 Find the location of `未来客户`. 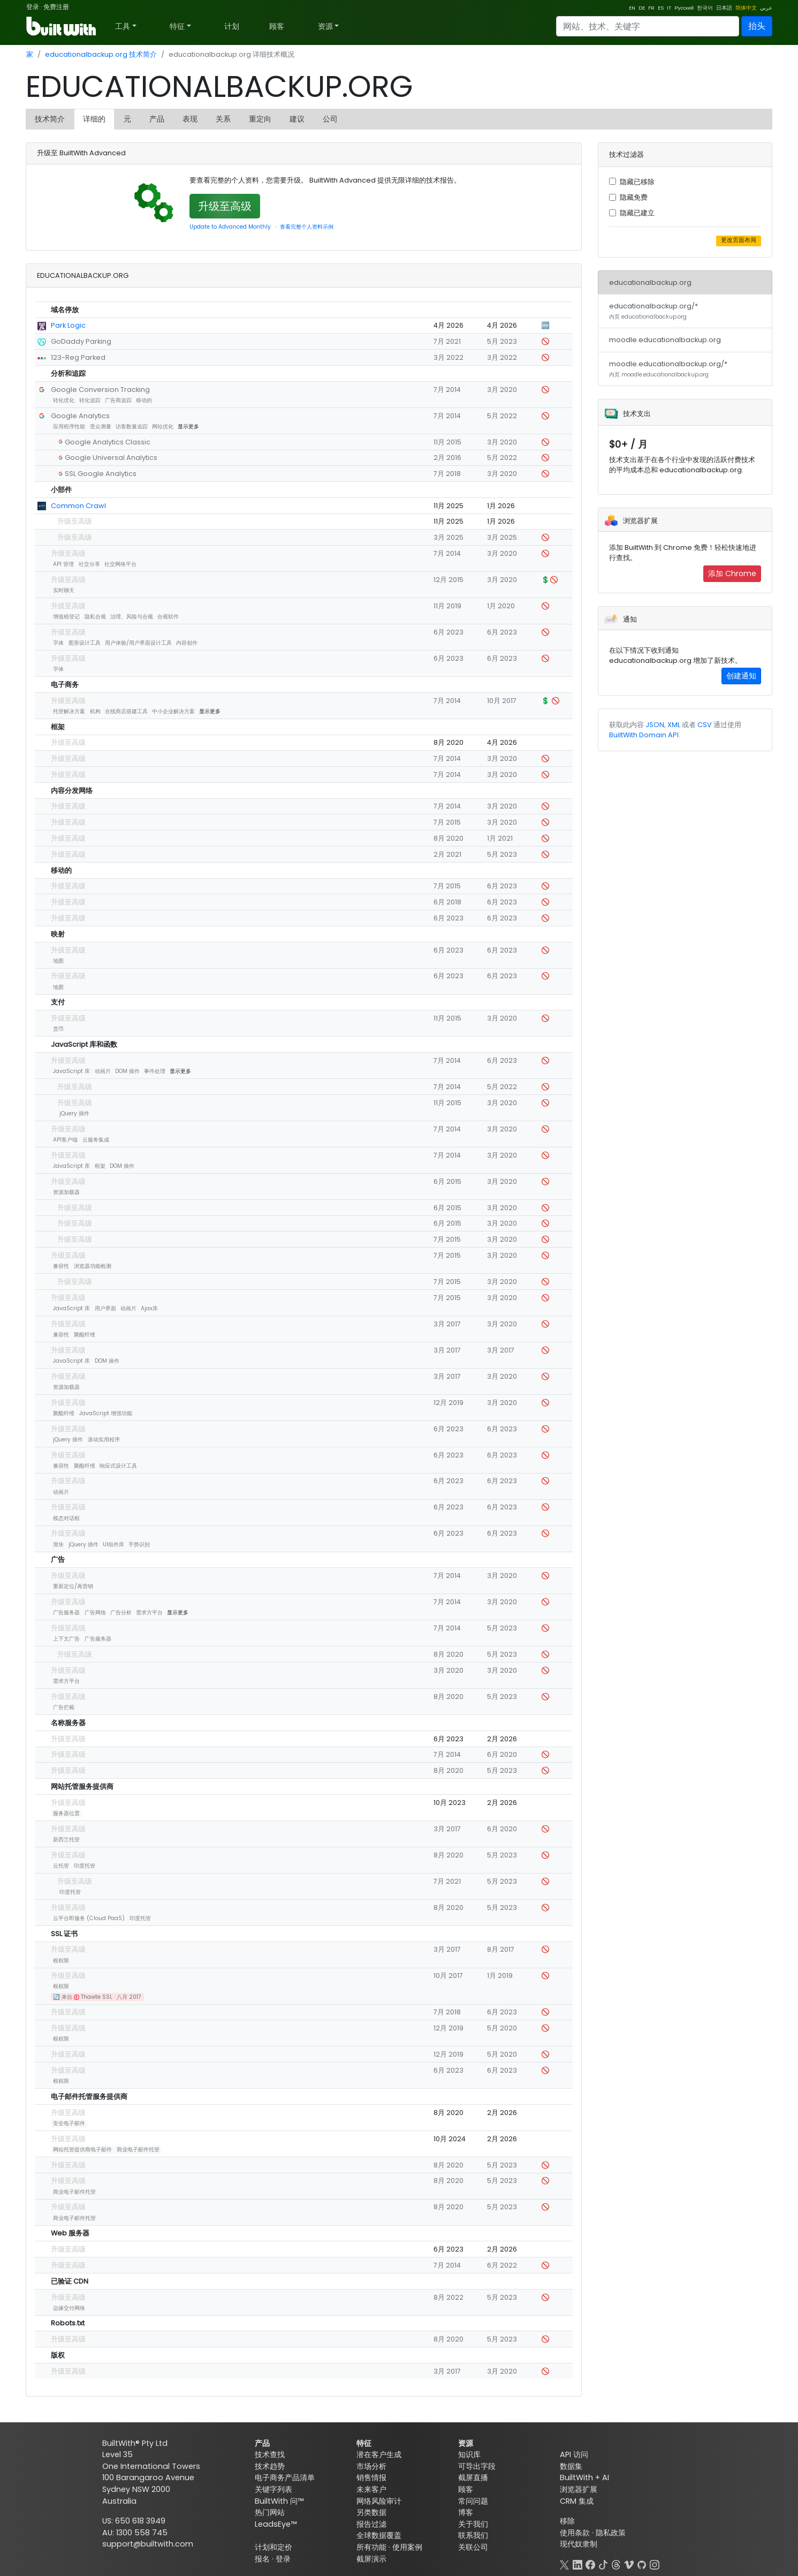

未来客户 is located at coordinates (371, 2489).